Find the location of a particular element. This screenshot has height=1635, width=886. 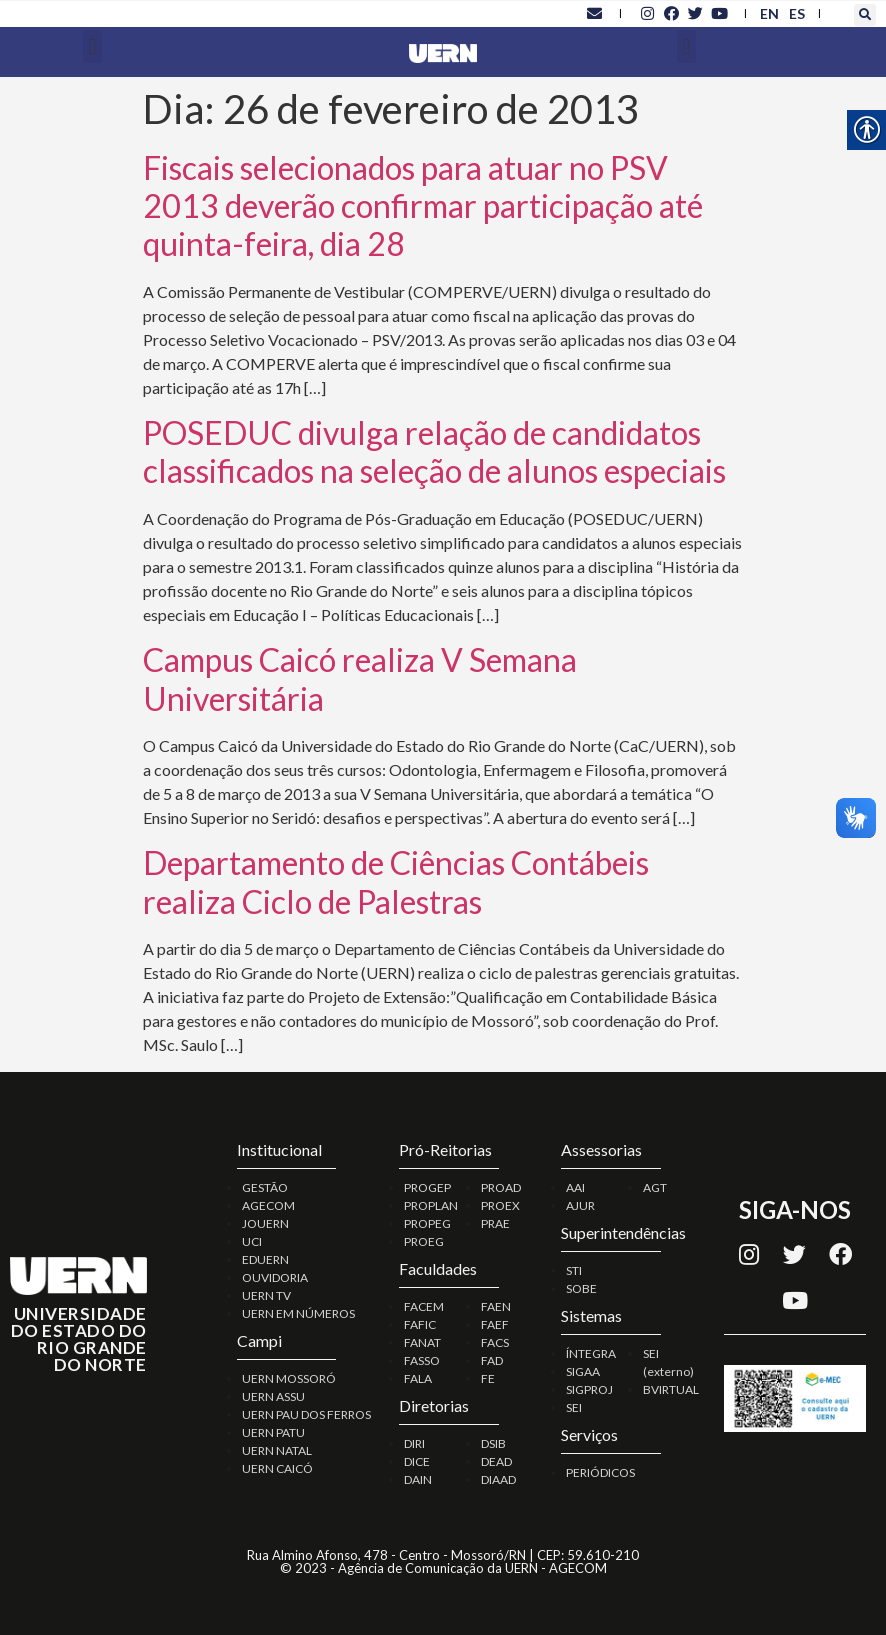

PROEX [link] is located at coordinates (500, 1205).